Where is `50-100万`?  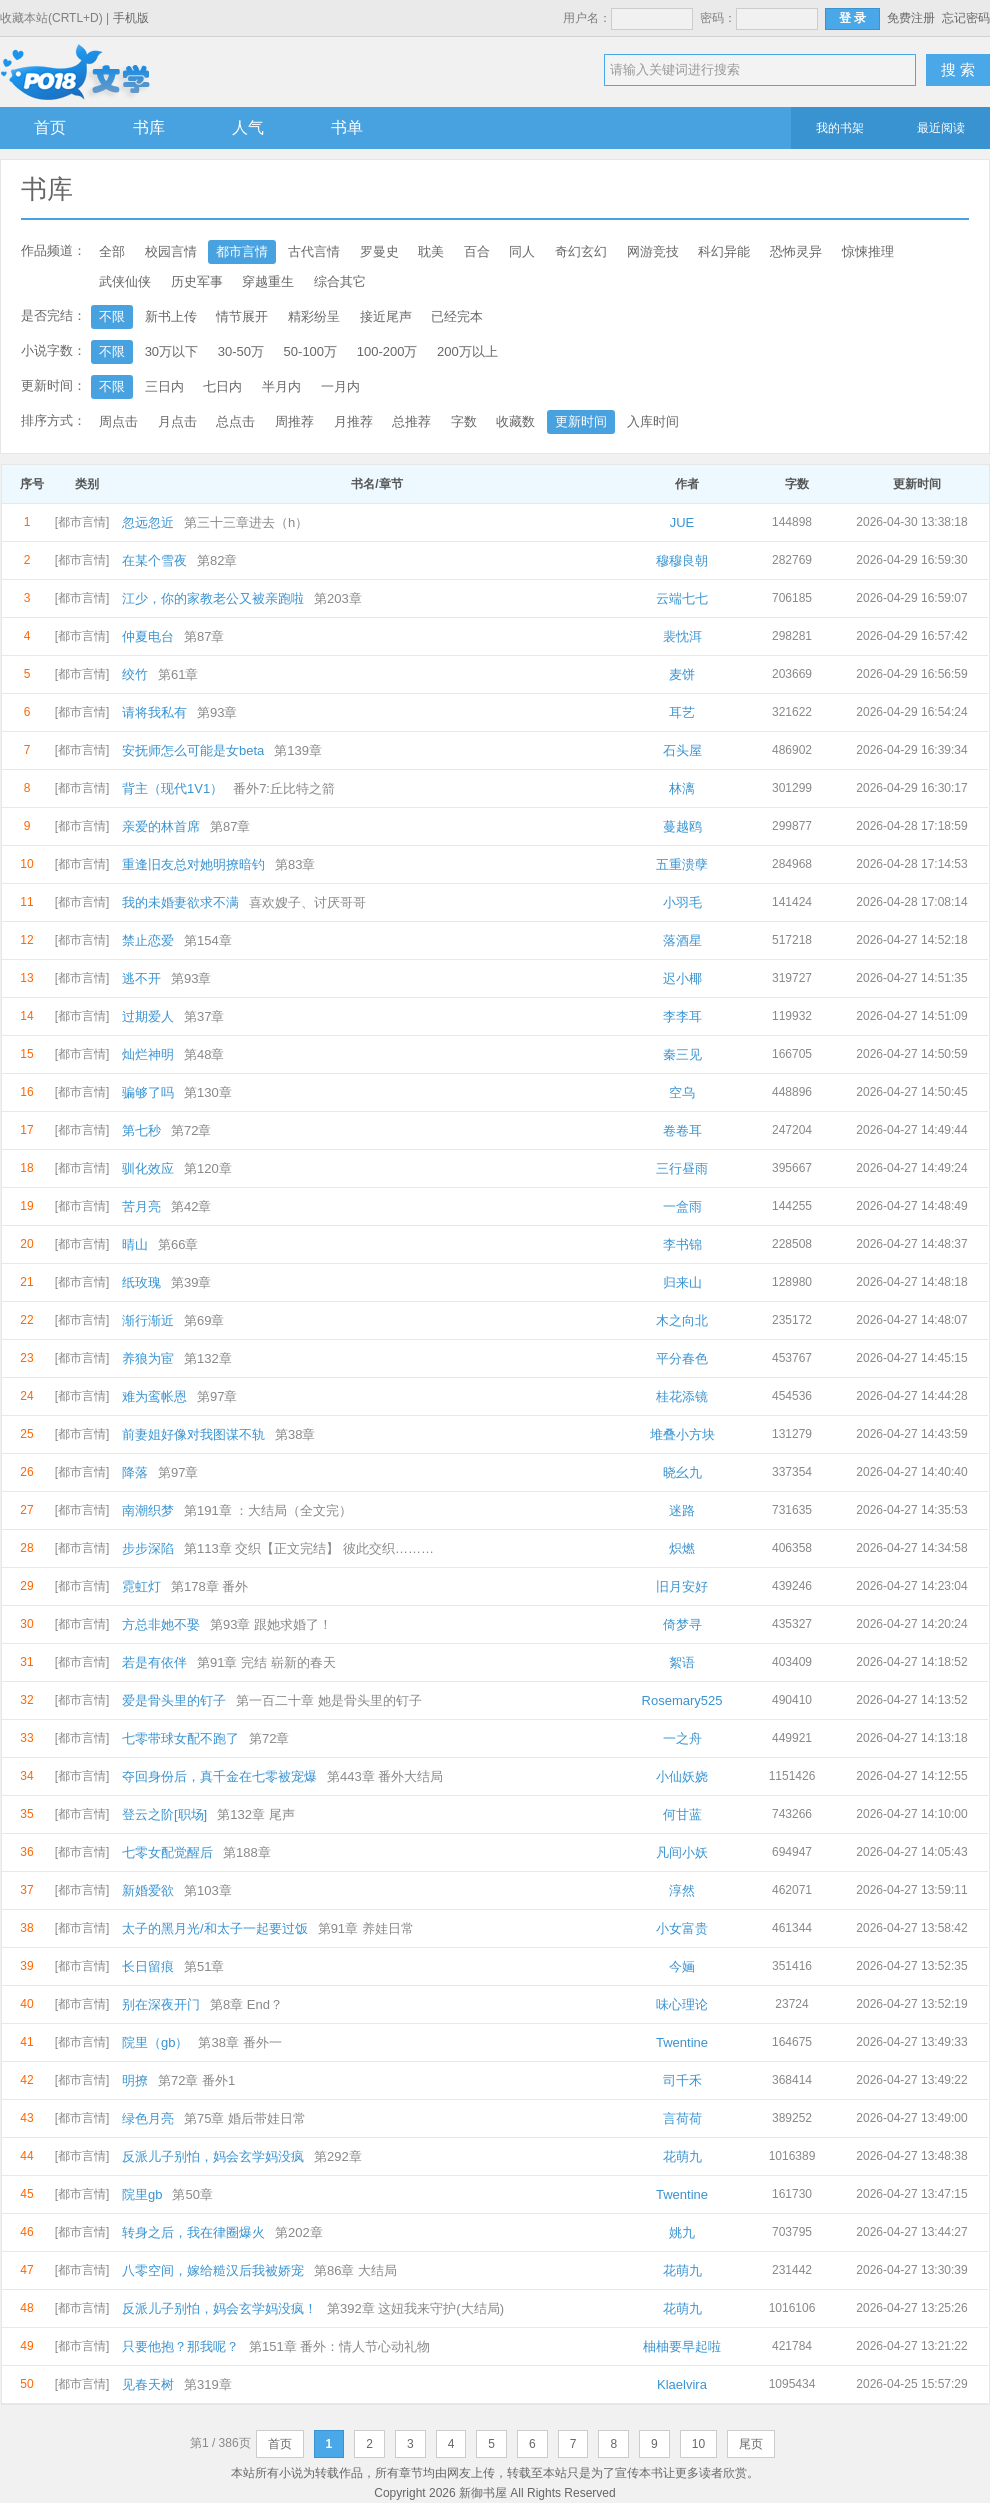 50-100万 is located at coordinates (310, 351).